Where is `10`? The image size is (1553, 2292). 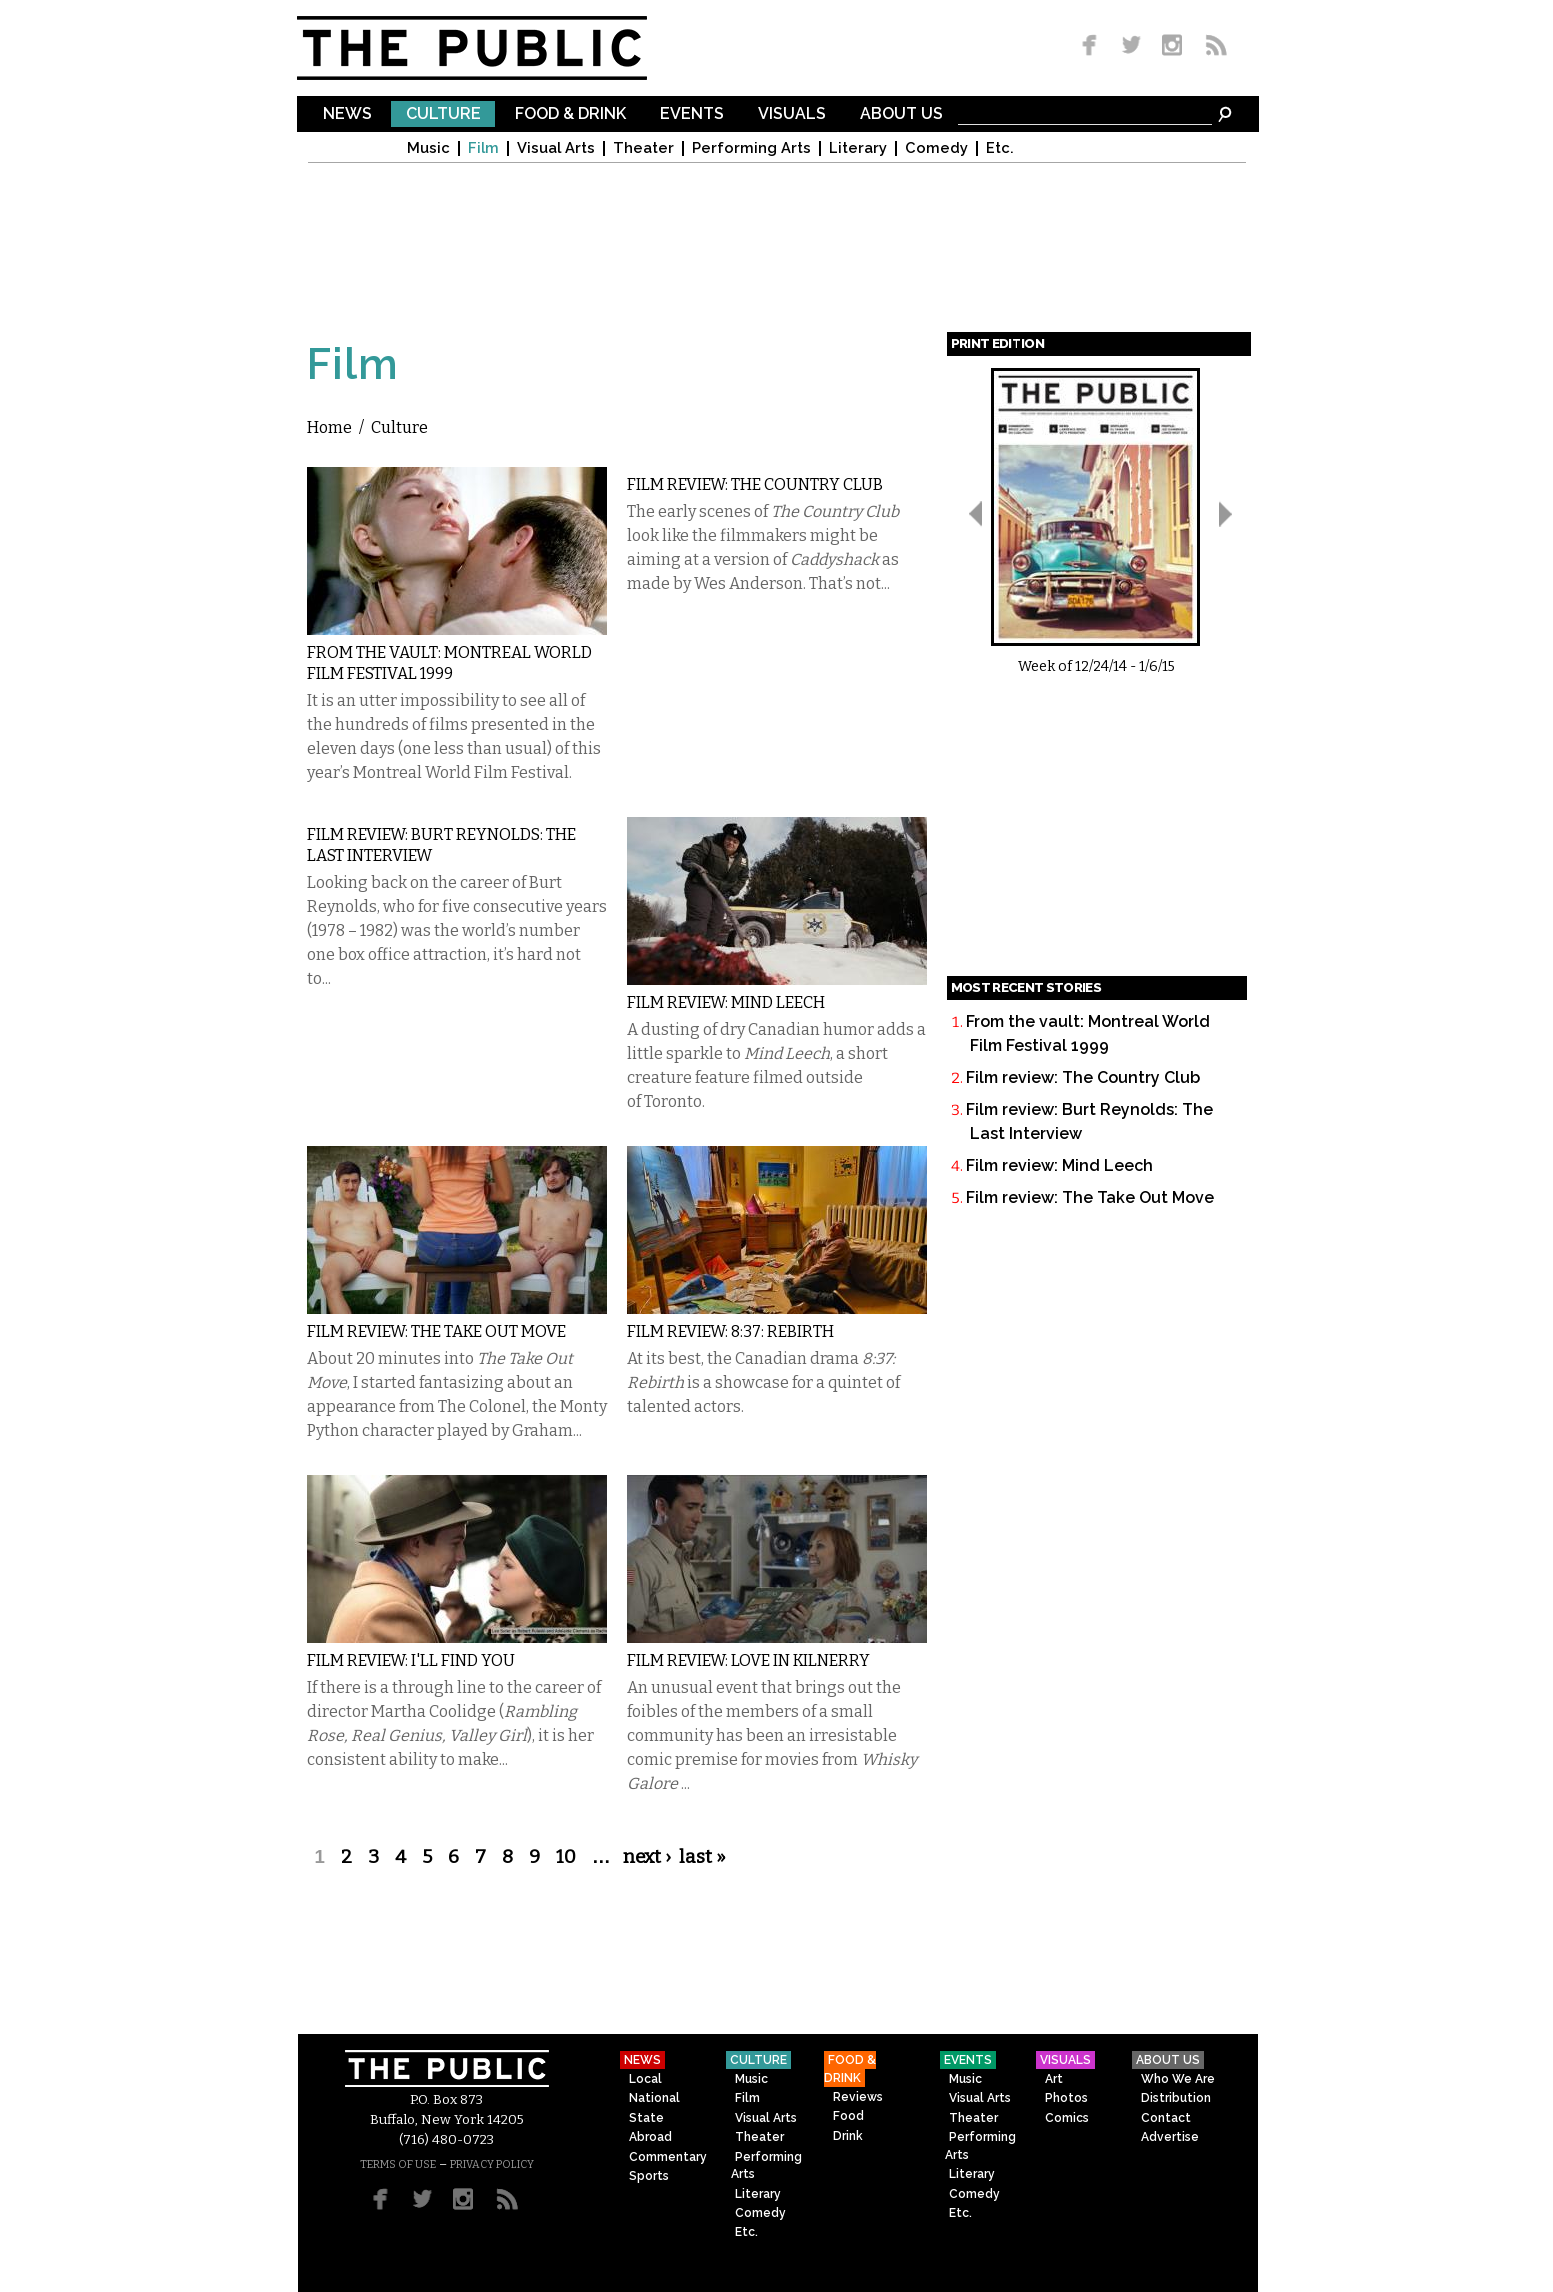 10 is located at coordinates (566, 1857).